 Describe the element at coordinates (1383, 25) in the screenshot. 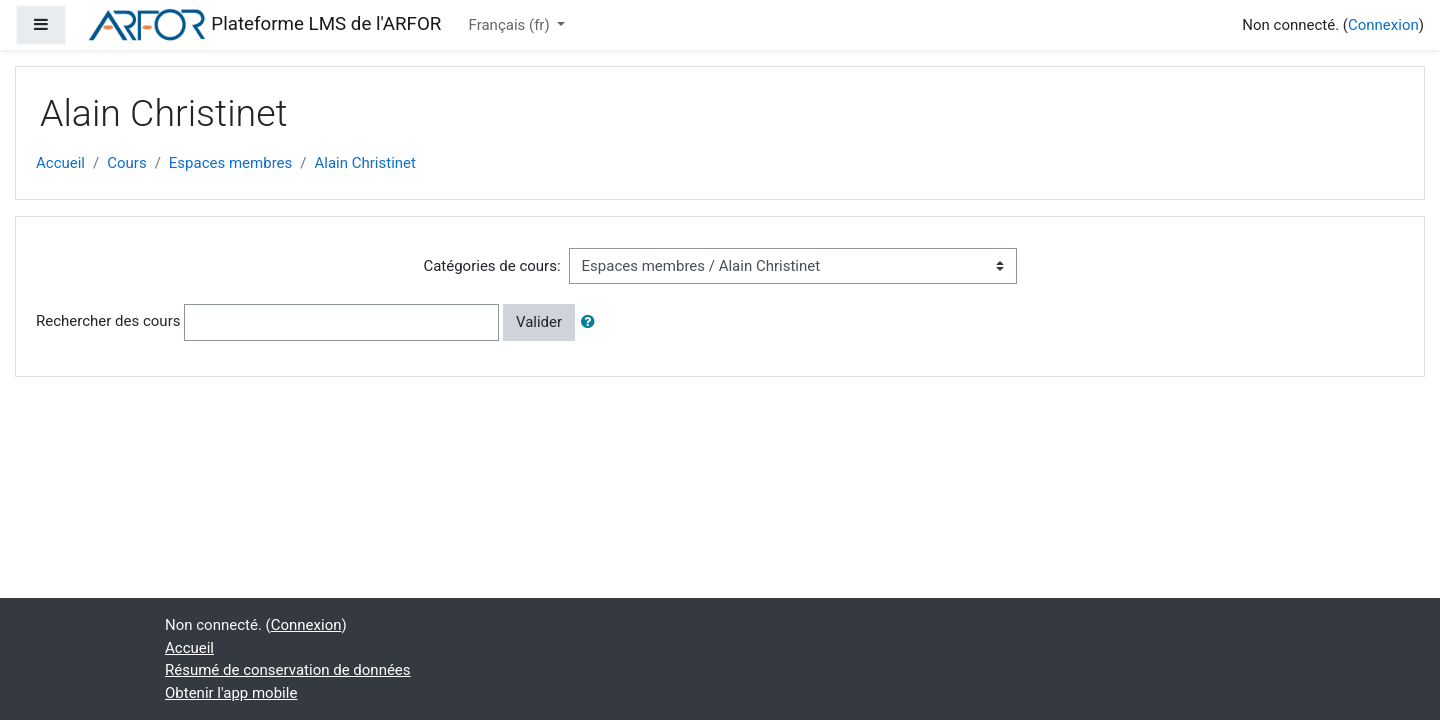

I see `Connexion` at that location.